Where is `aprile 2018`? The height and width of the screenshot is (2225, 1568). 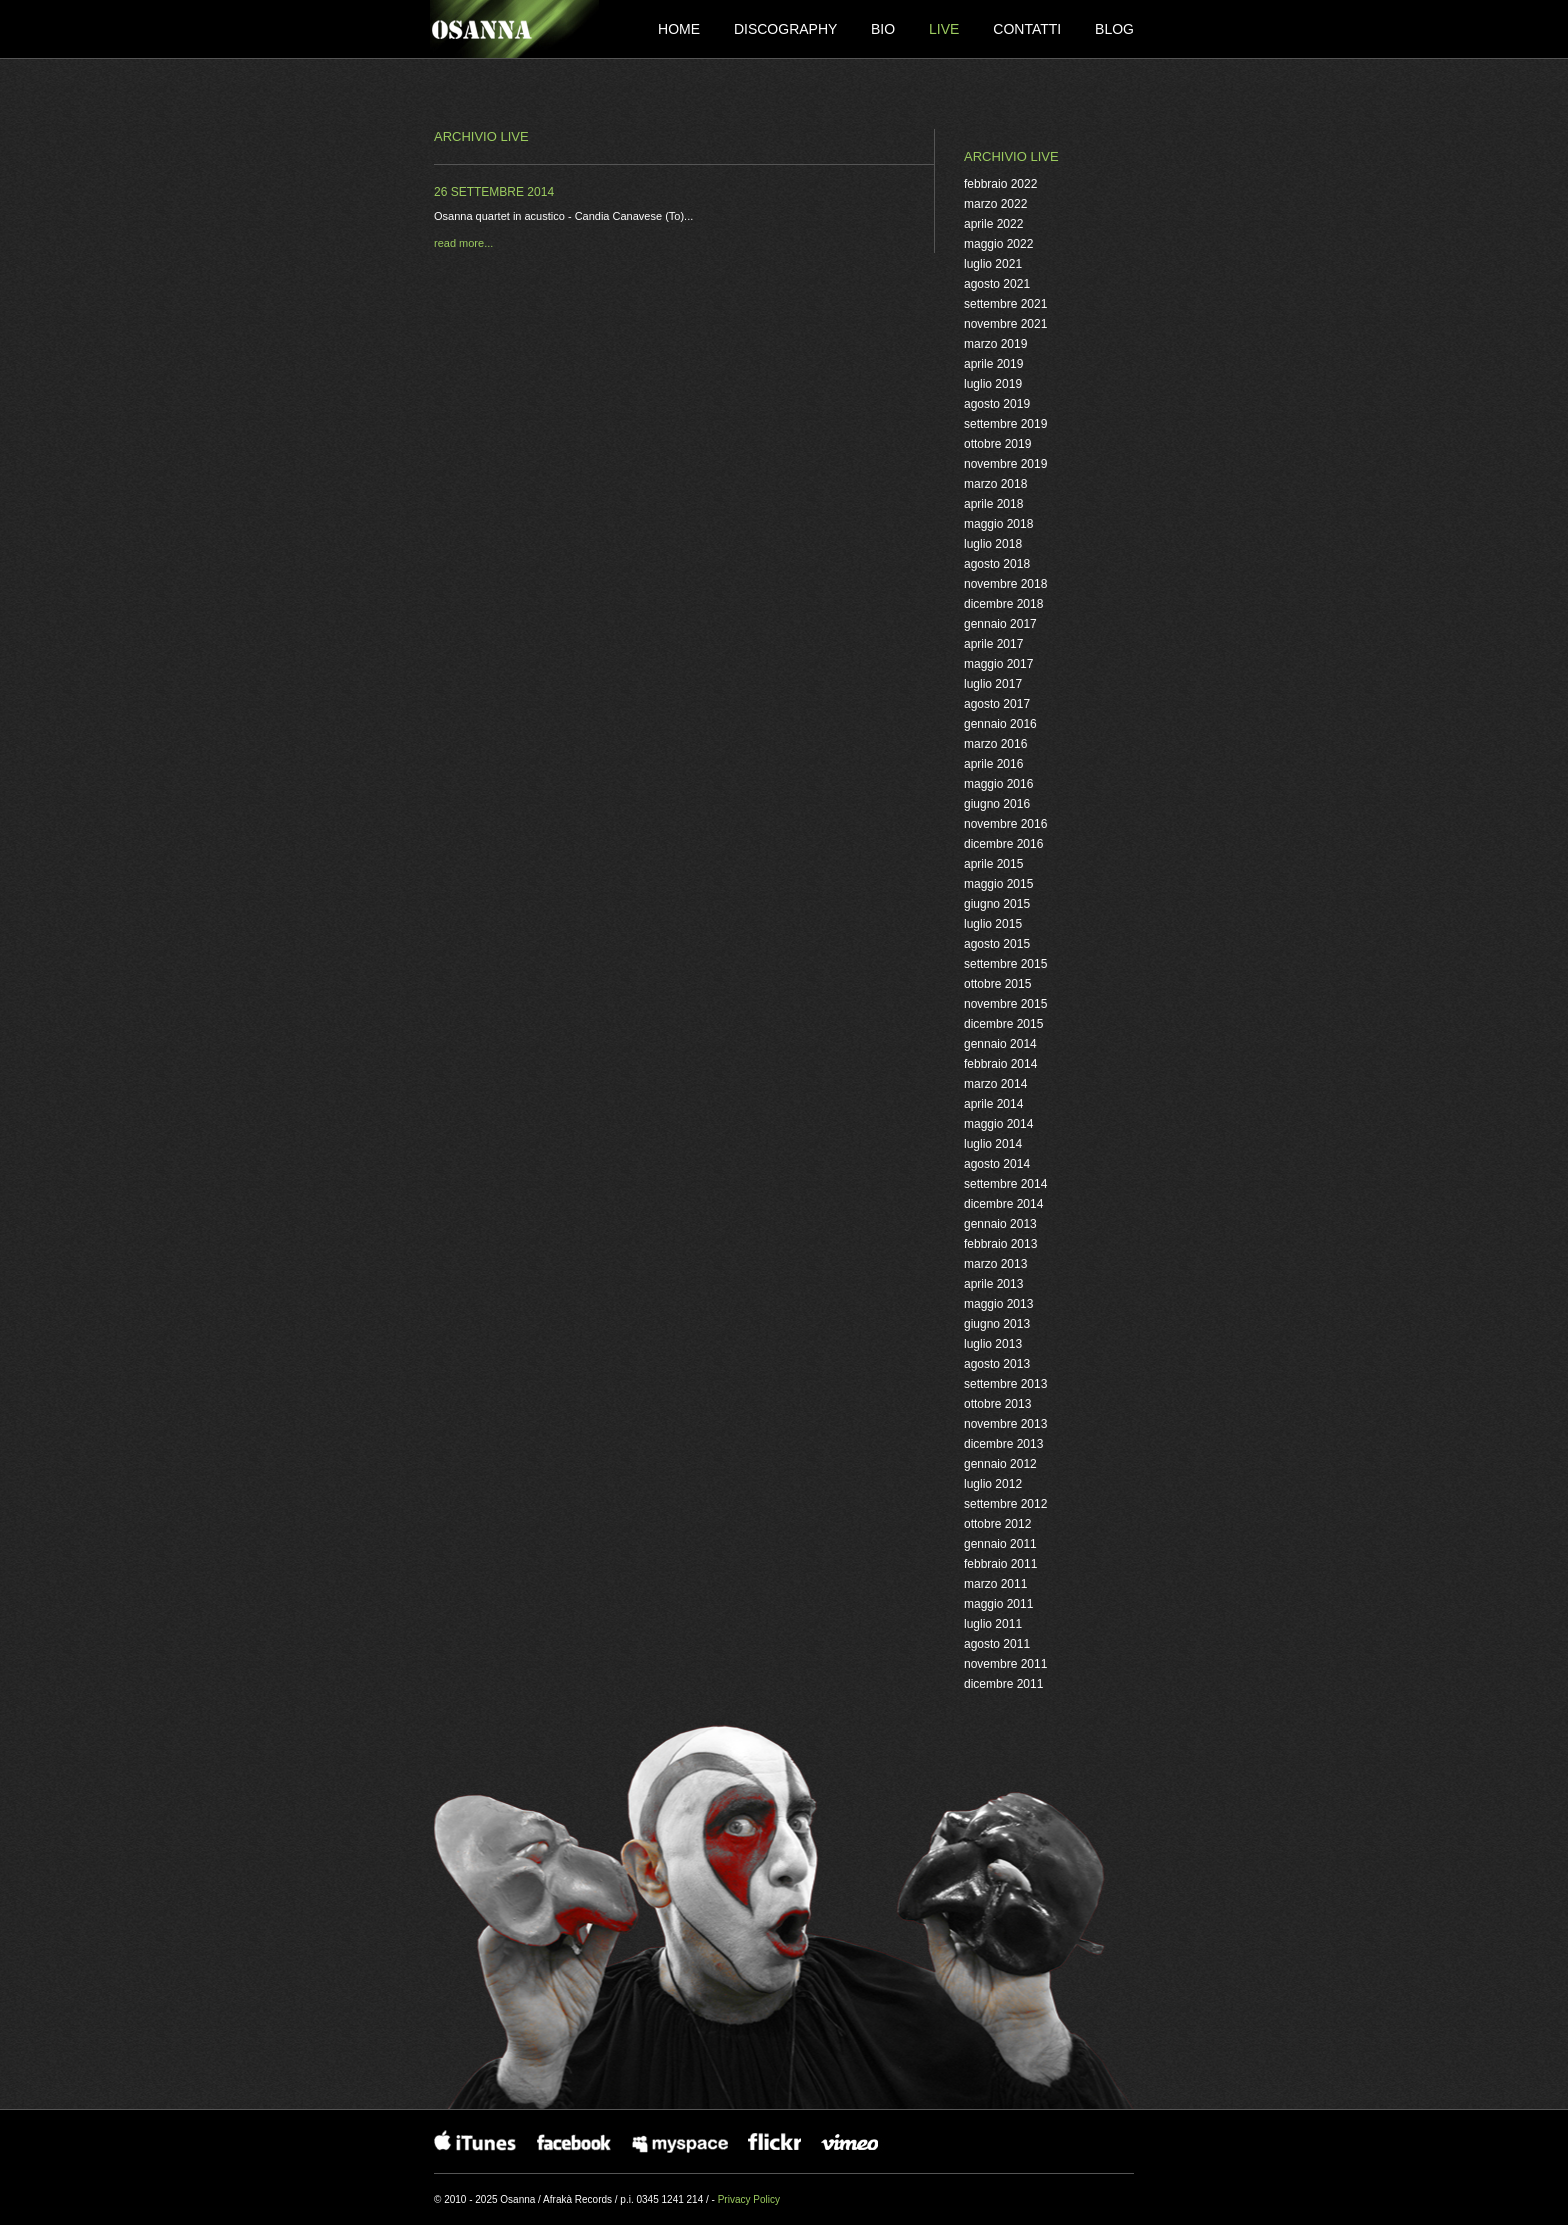 aprile 2018 is located at coordinates (993, 504).